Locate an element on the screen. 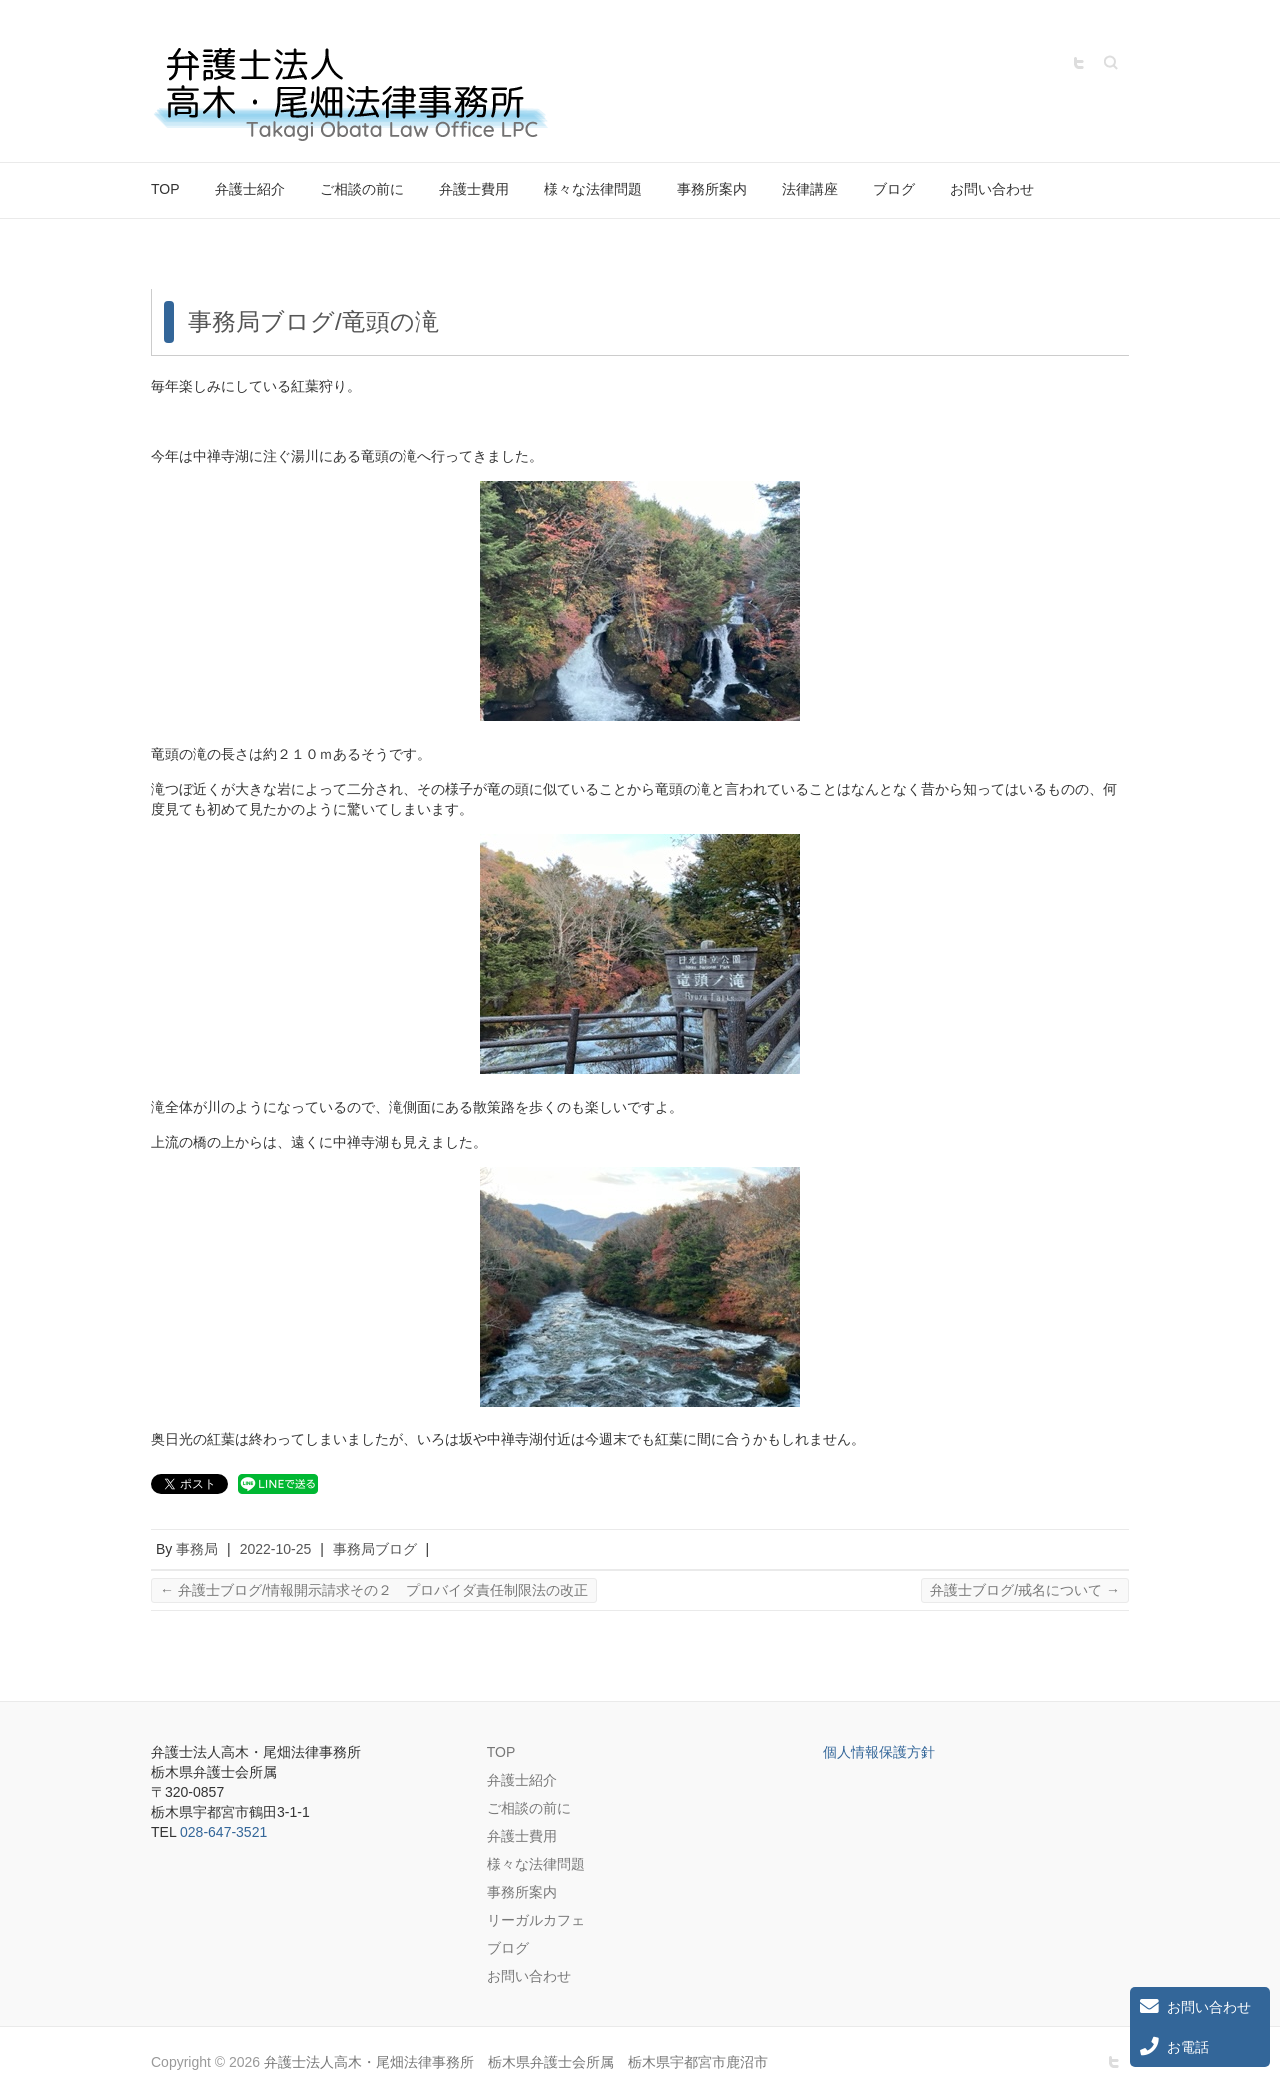 This screenshot has height=2097, width=1280. ご相談の前に is located at coordinates (362, 189).